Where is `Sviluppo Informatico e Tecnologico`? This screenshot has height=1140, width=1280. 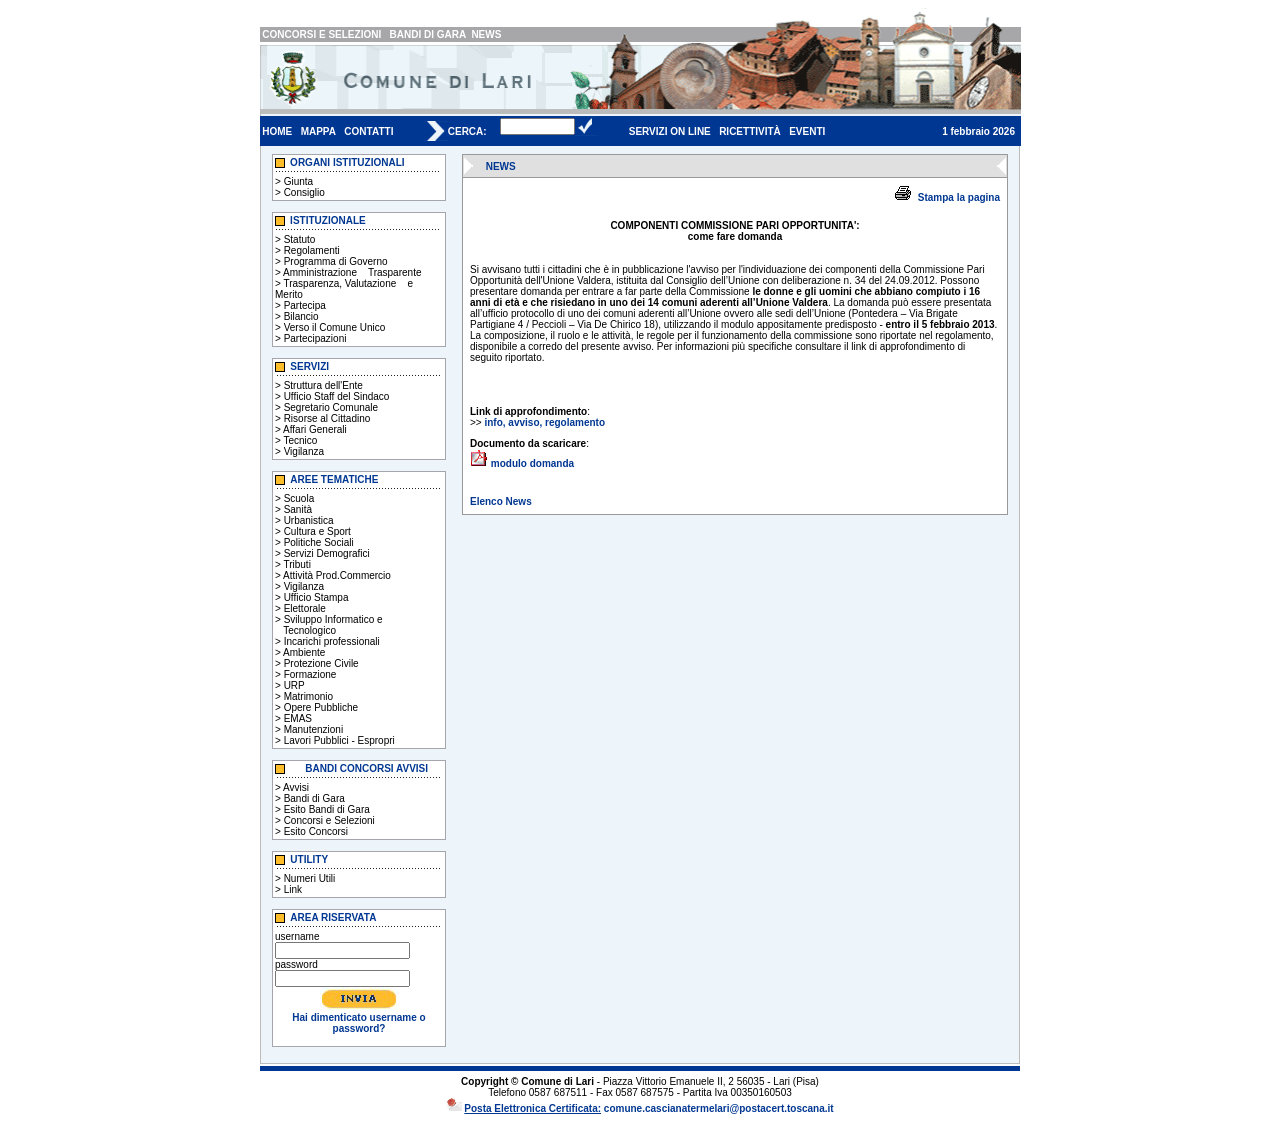
Sviluppo Informatico e Tecnologico is located at coordinates (329, 625).